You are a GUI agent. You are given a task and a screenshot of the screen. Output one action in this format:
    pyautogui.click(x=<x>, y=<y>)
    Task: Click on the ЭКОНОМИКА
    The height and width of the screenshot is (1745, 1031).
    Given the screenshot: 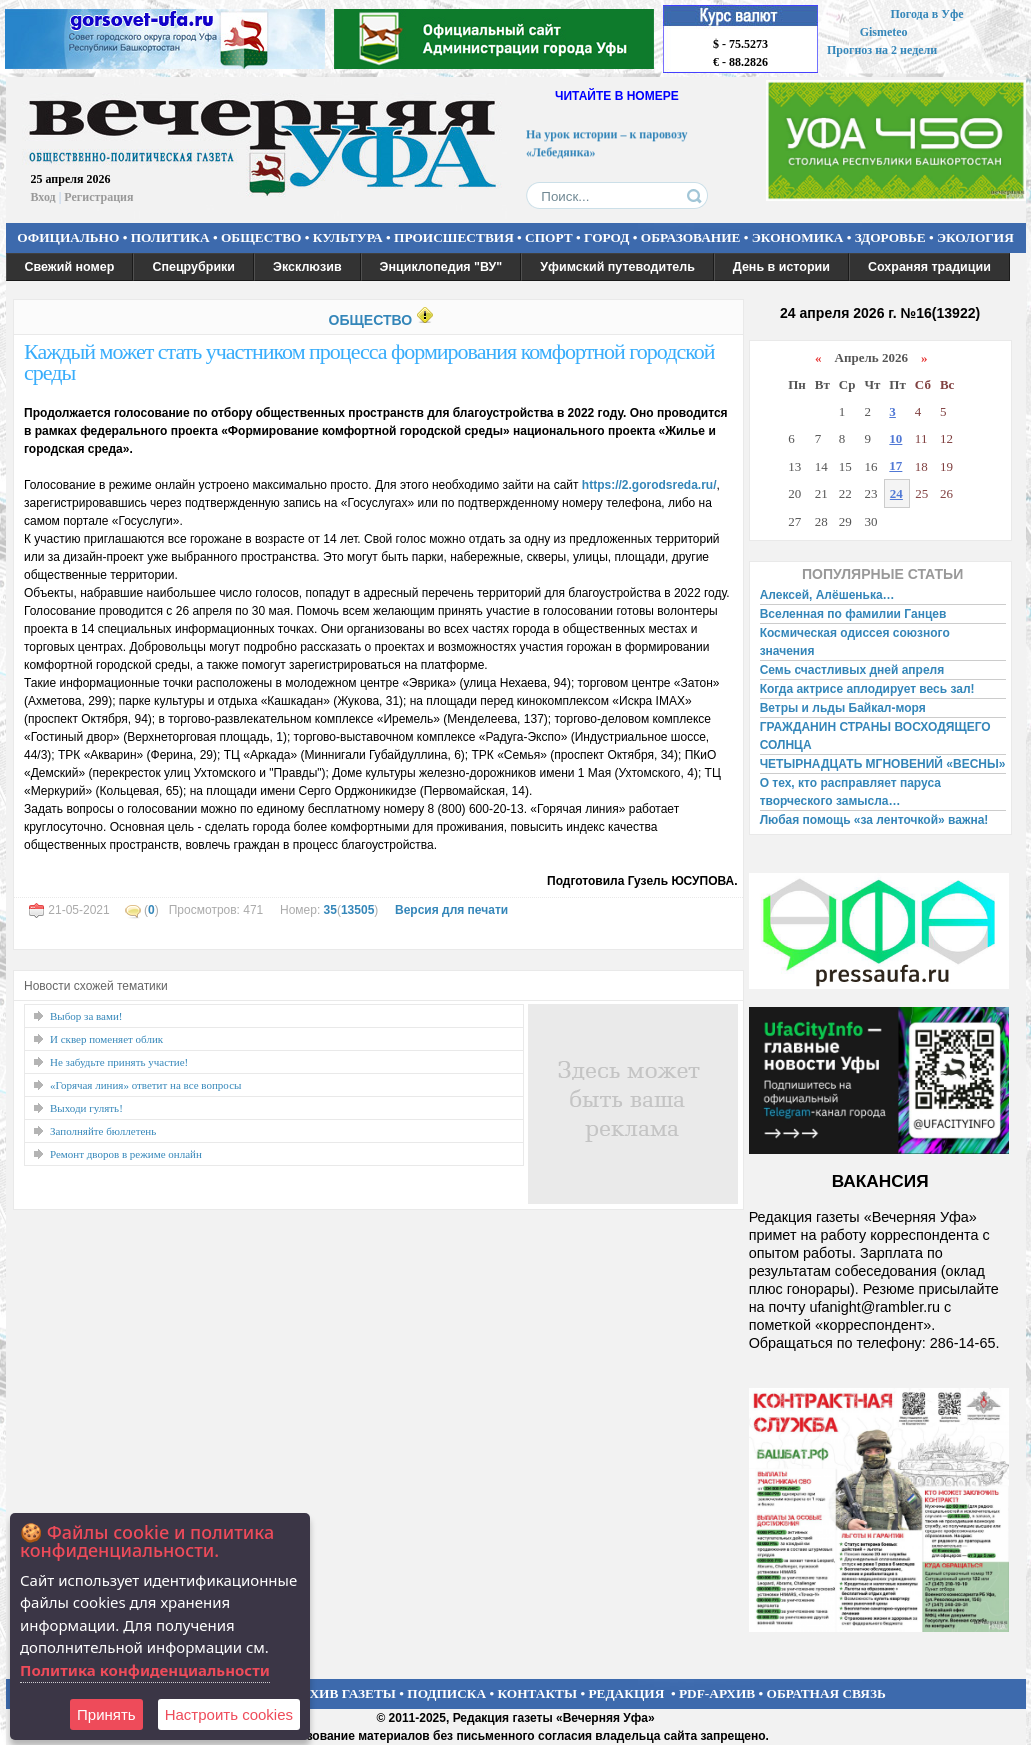 What is the action you would take?
    pyautogui.click(x=798, y=237)
    